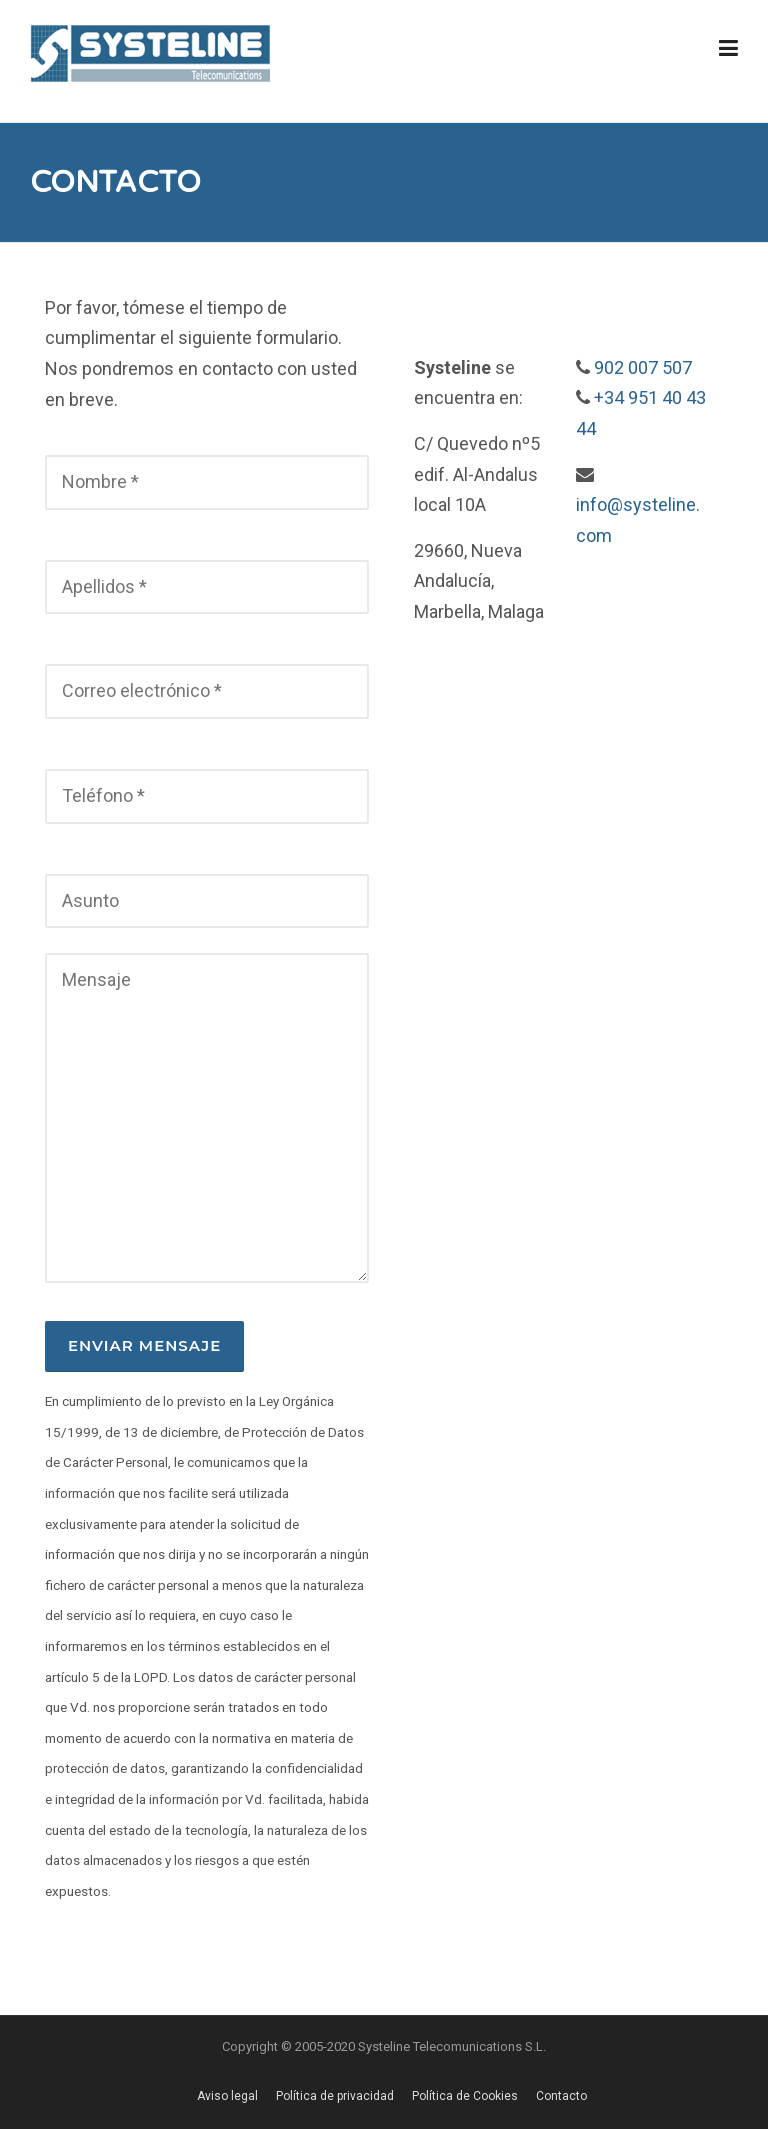 The height and width of the screenshot is (2129, 768). Describe the element at coordinates (643, 367) in the screenshot. I see `902 007 507` at that location.